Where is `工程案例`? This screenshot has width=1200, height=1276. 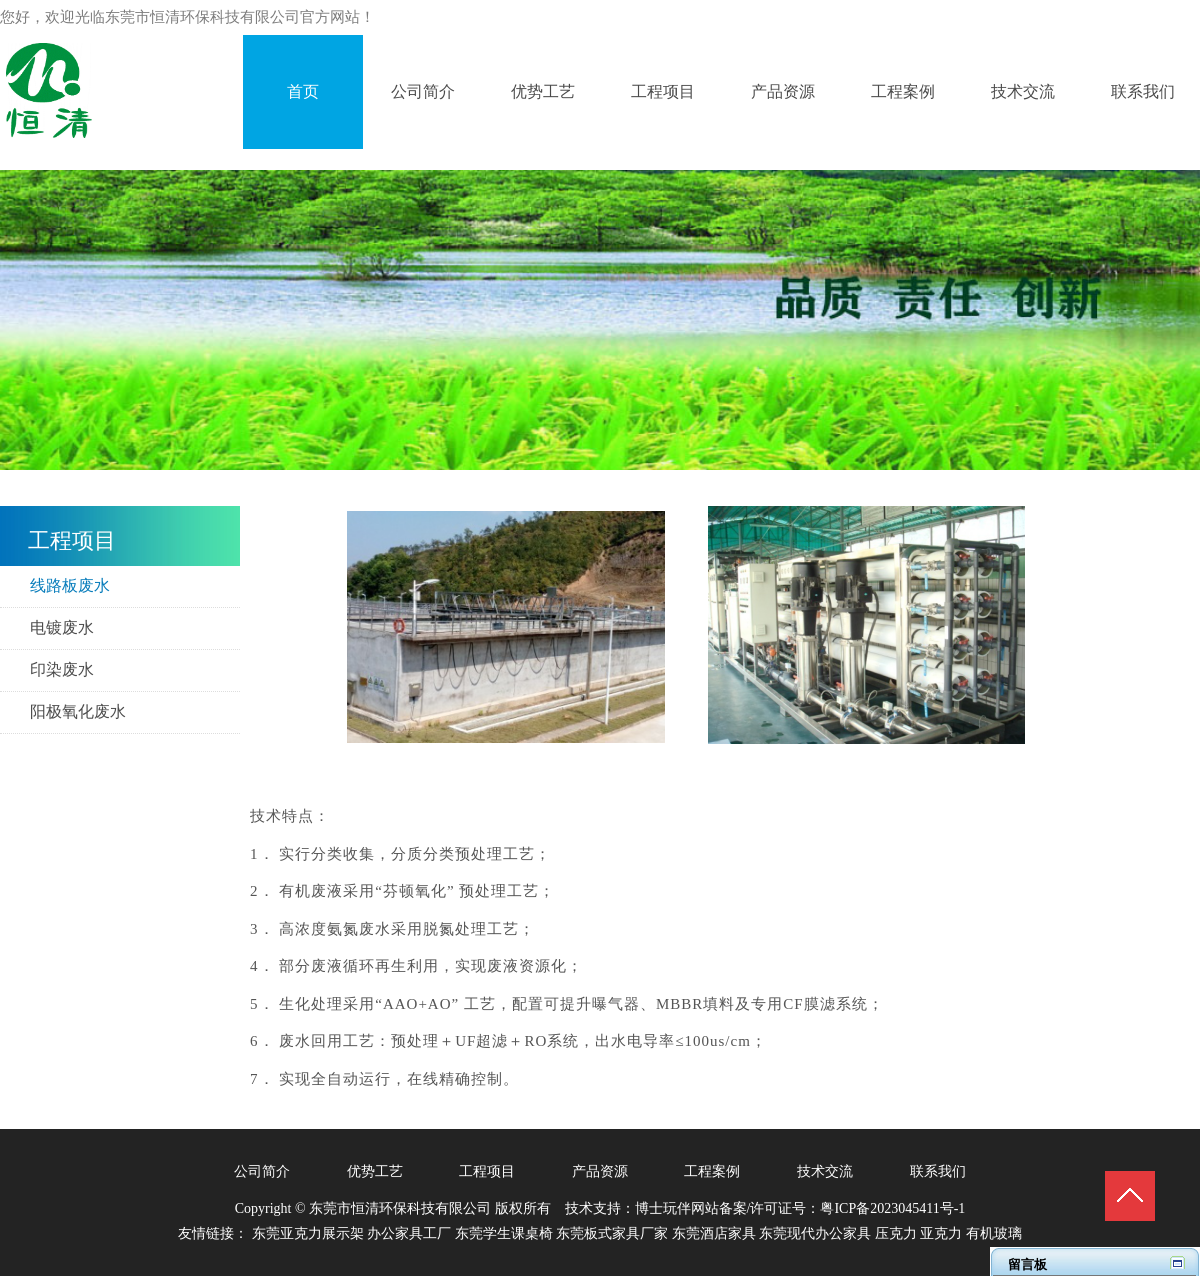 工程案例 is located at coordinates (712, 1171).